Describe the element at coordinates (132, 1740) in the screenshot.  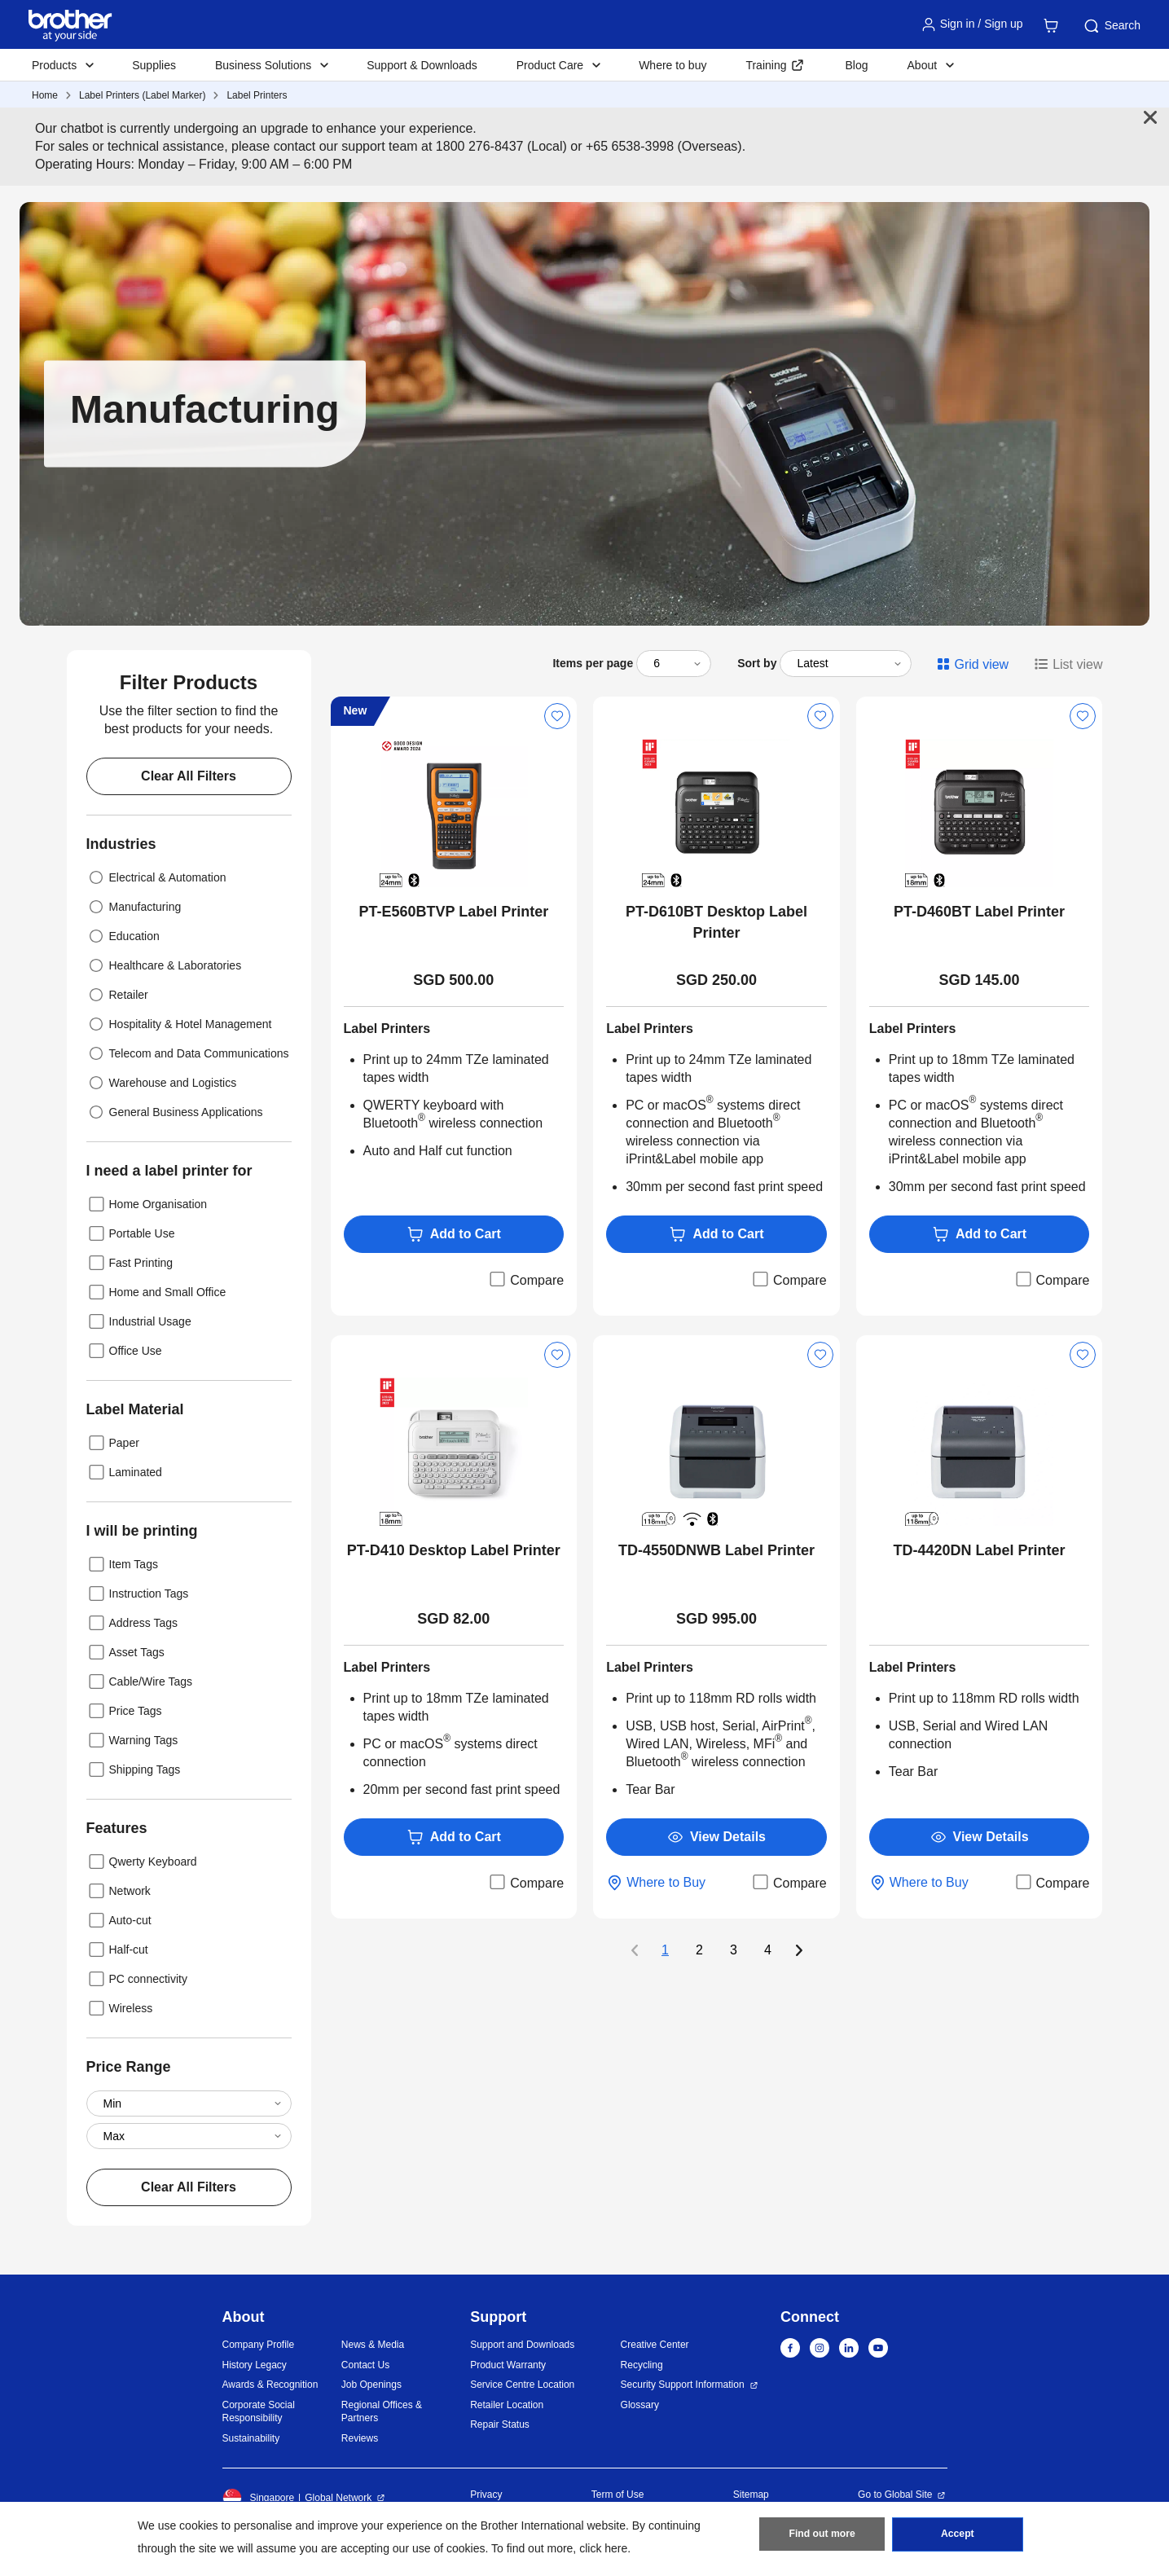
I see `Warning Tags` at that location.